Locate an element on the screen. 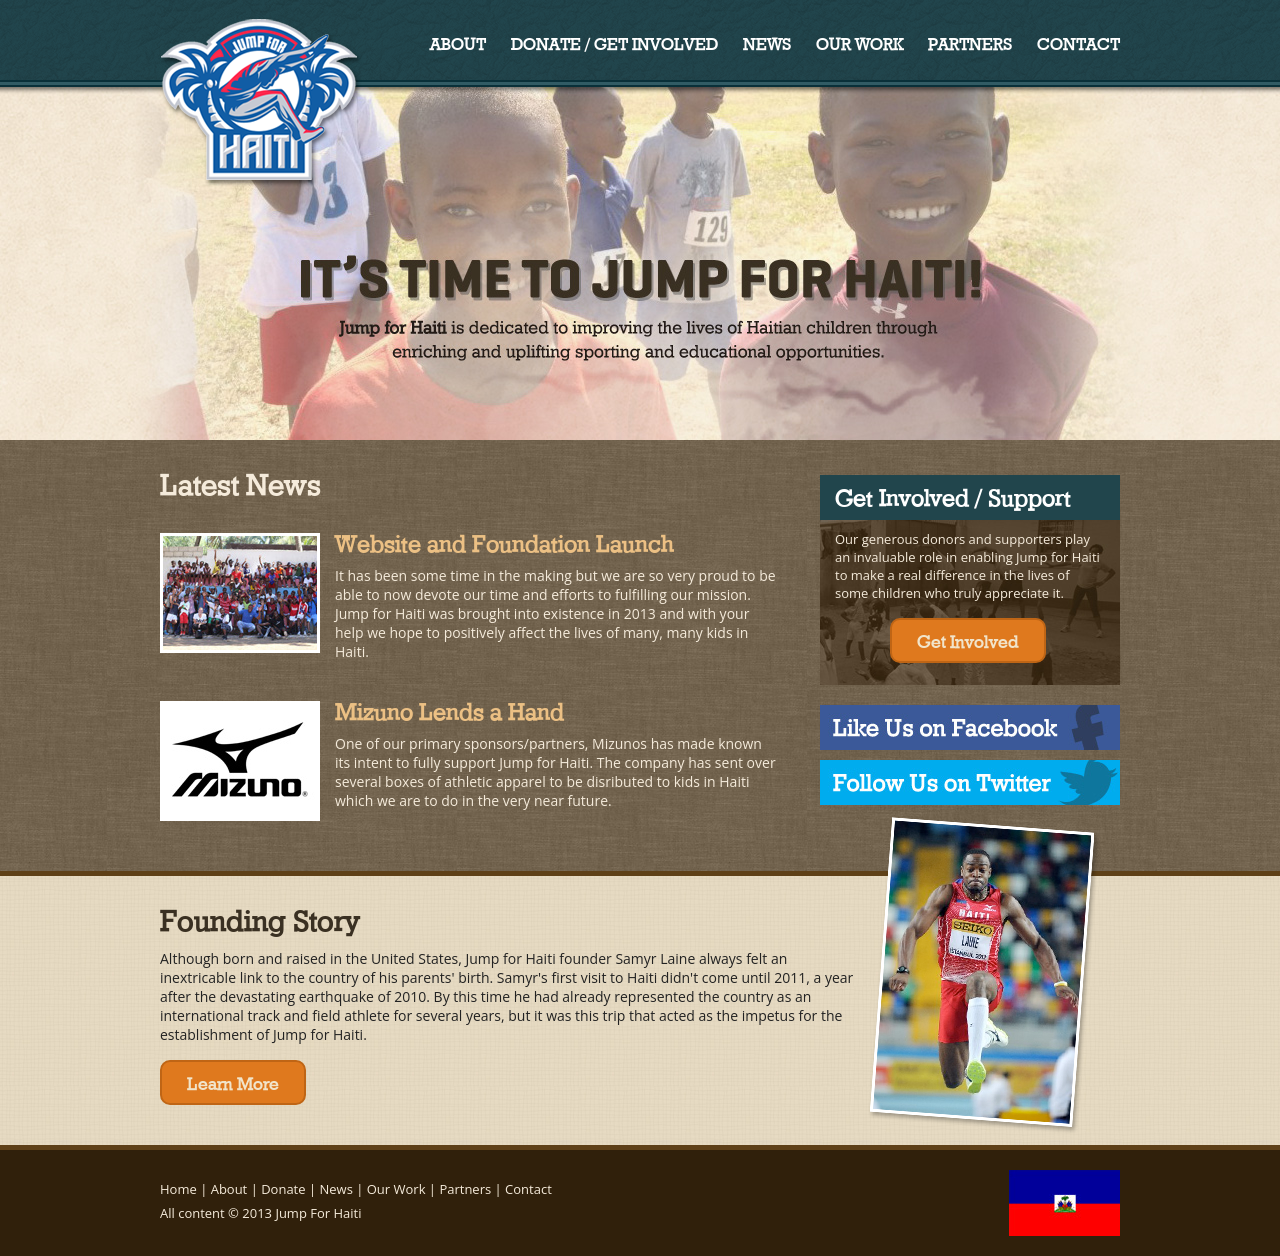 The image size is (1280, 1256). Website and Foundation Launch is located at coordinates (504, 541).